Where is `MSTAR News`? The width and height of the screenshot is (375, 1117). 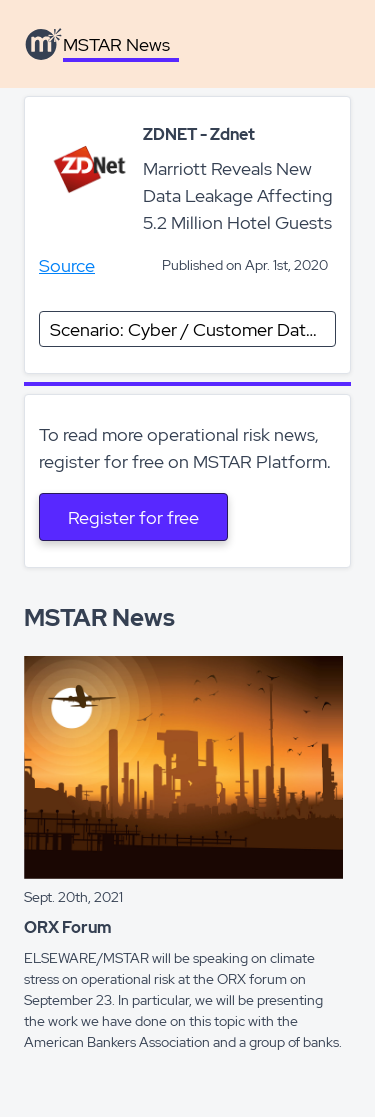 MSTAR News is located at coordinates (116, 44).